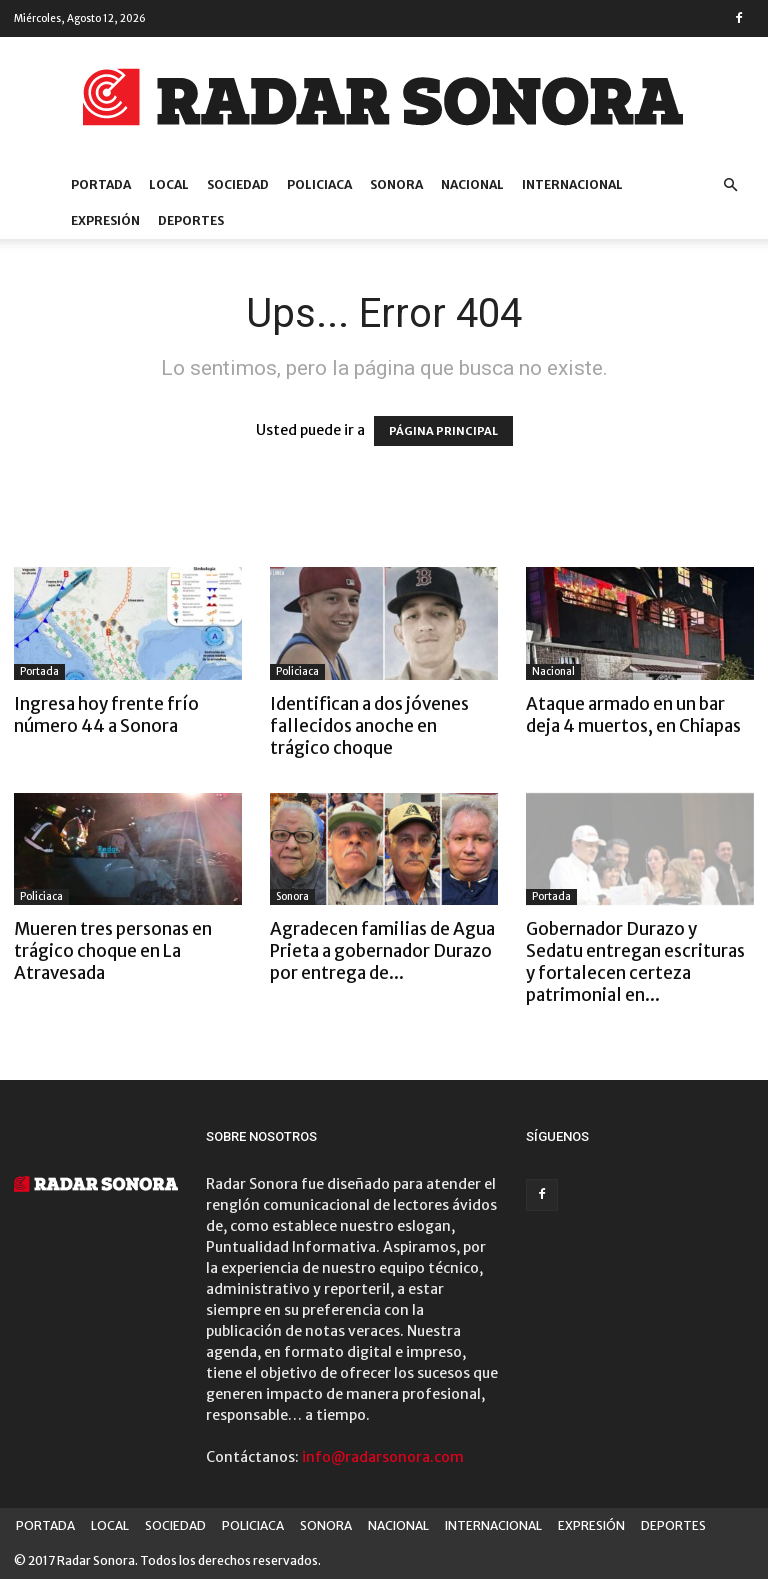 This screenshot has height=1579, width=768. I want to click on Sonora, so click(292, 896).